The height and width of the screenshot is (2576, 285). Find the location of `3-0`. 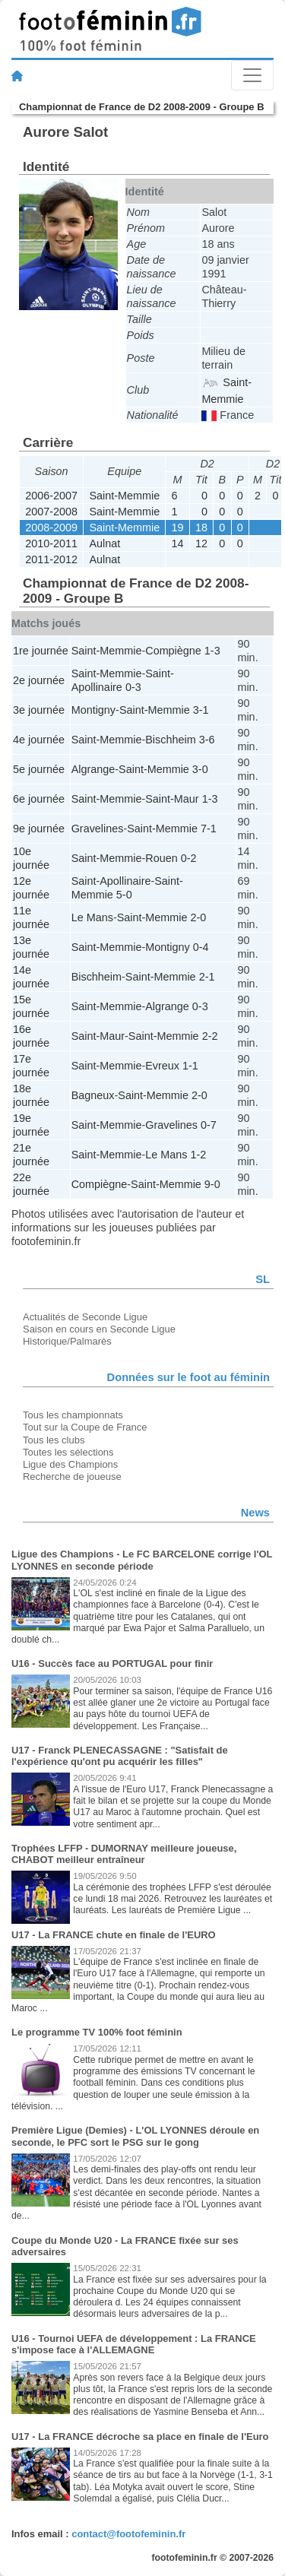

3-0 is located at coordinates (200, 769).